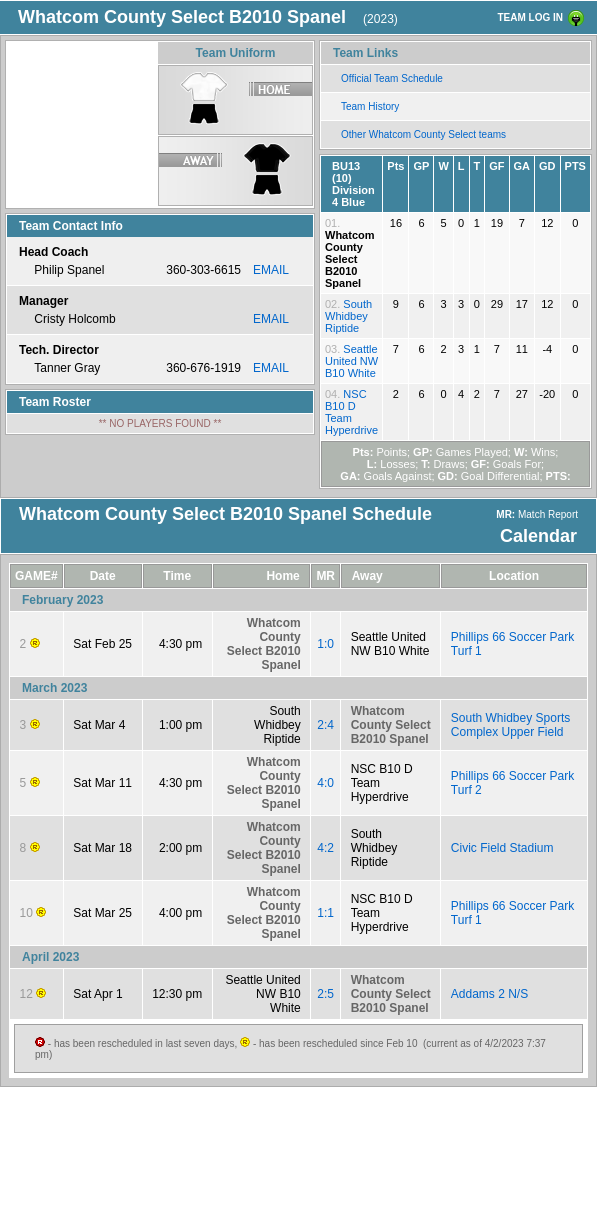 Image resolution: width=597 pixels, height=1223 pixels. Describe the element at coordinates (502, 848) in the screenshot. I see `Civic Field Stadium` at that location.